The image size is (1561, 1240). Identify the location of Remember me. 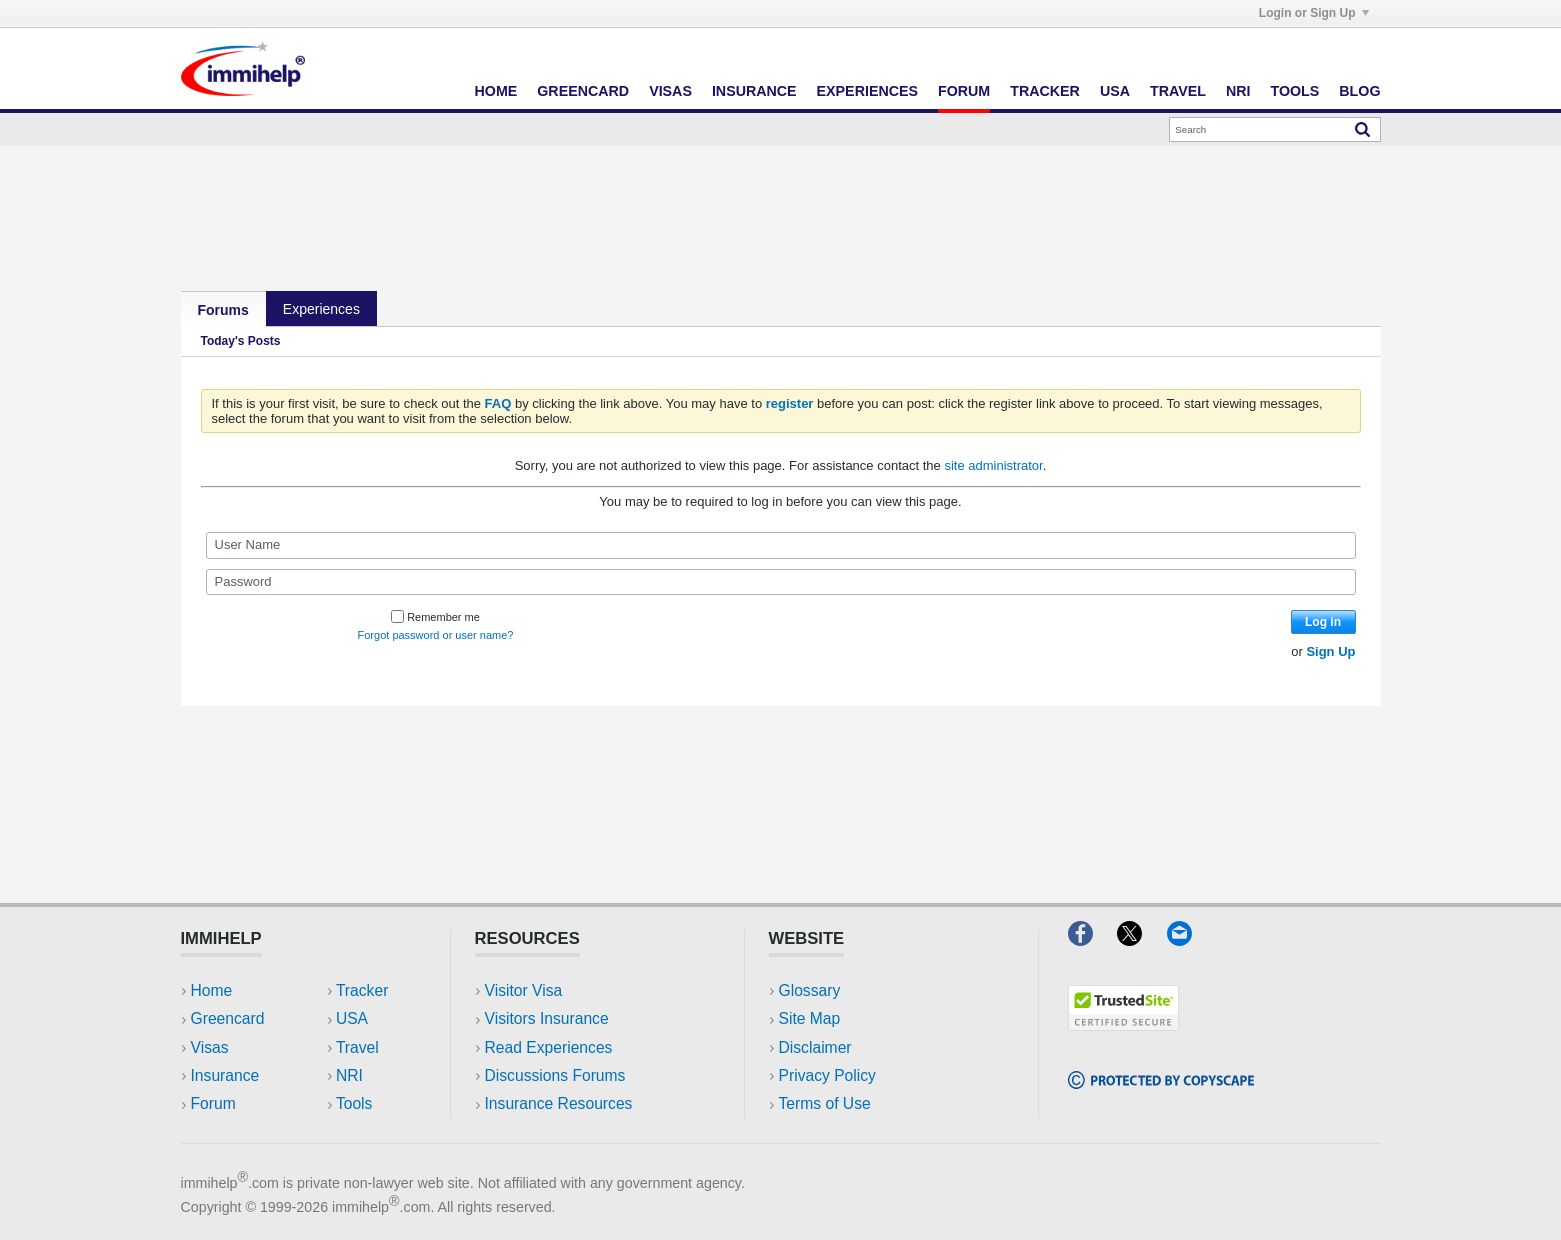
(435, 617).